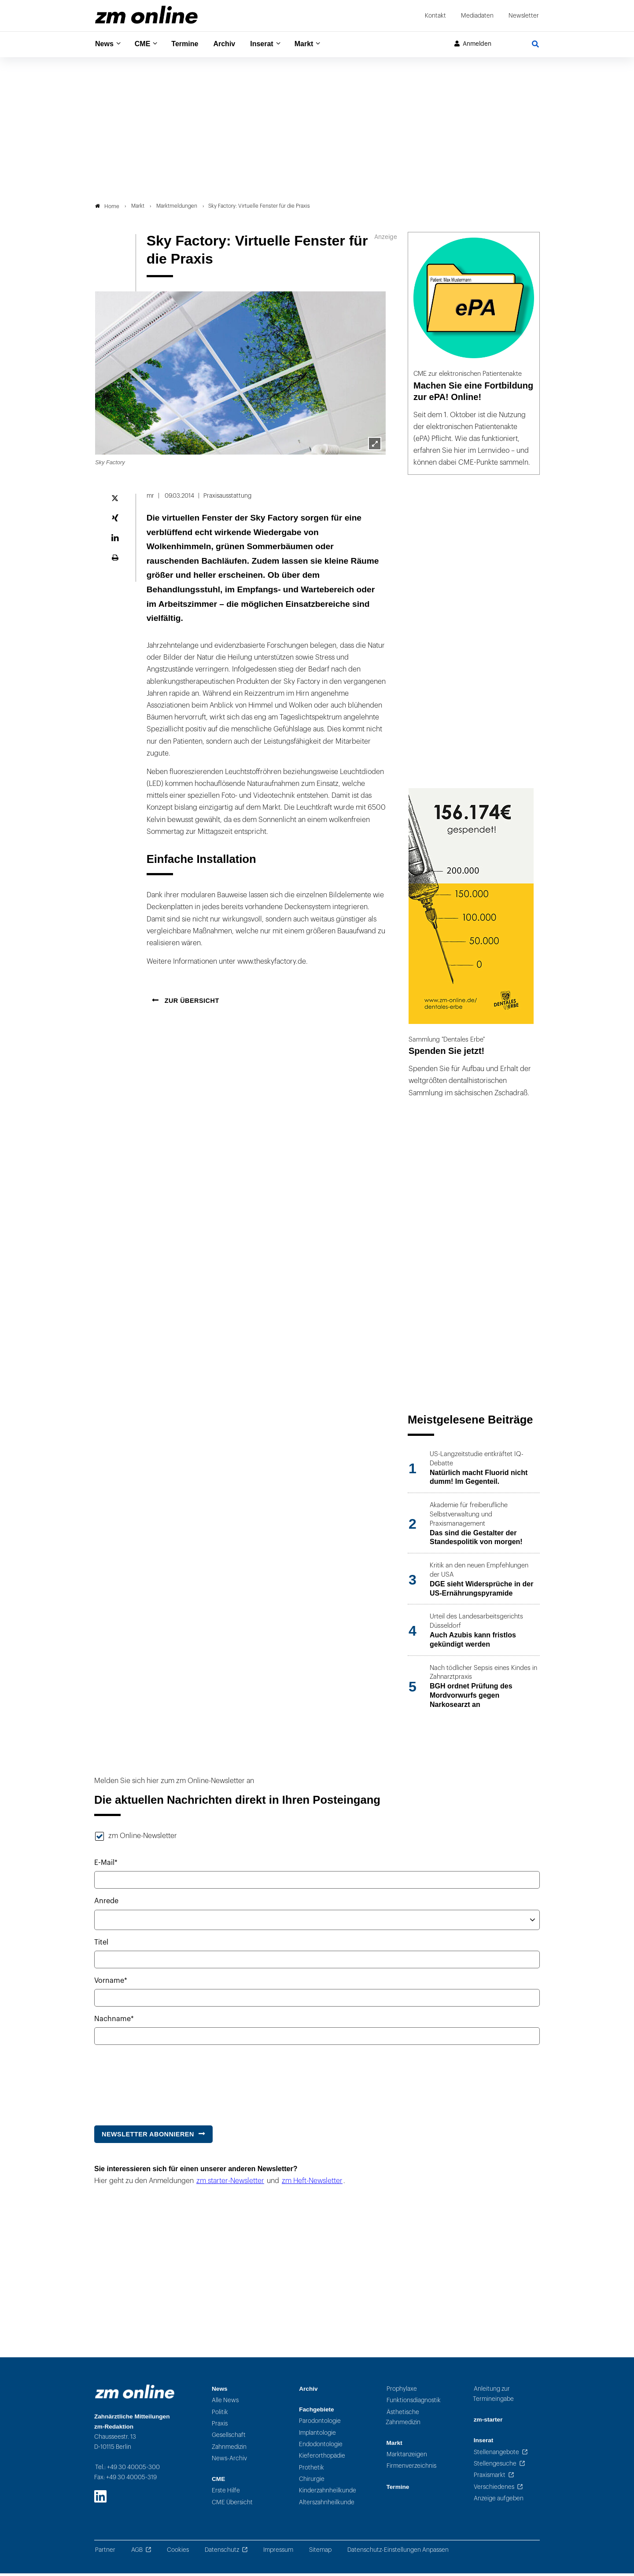  Describe the element at coordinates (407, 2457) in the screenshot. I see `Marktanzeigen` at that location.